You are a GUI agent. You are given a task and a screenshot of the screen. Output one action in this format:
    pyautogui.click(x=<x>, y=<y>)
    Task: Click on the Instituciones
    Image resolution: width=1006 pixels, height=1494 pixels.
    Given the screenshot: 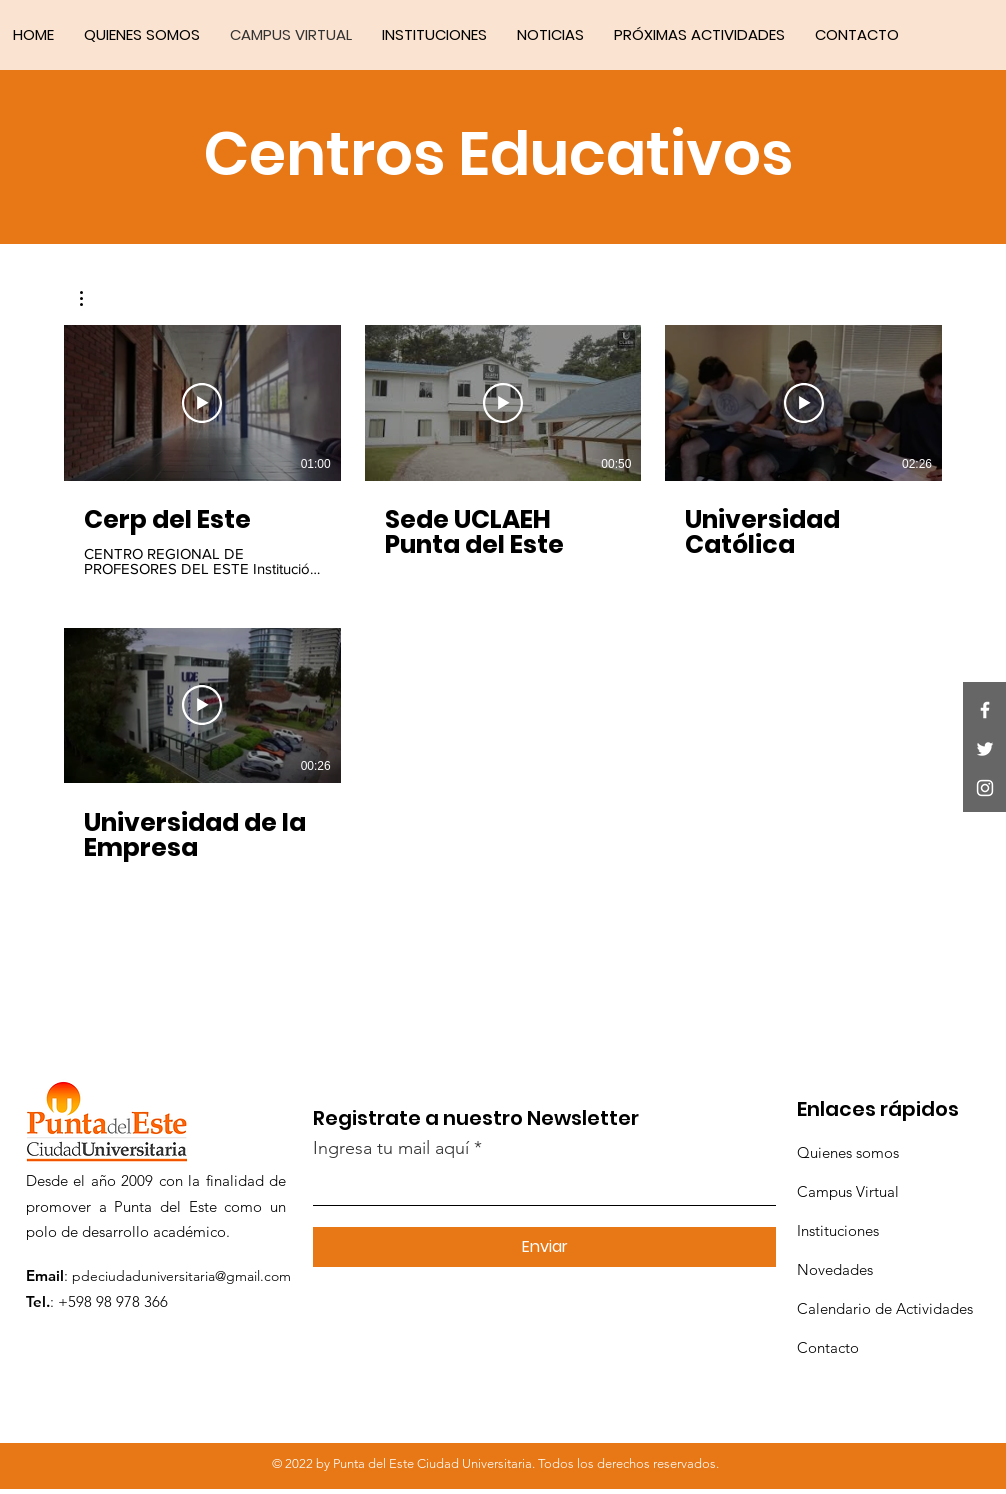 What is the action you would take?
    pyautogui.click(x=838, y=1230)
    